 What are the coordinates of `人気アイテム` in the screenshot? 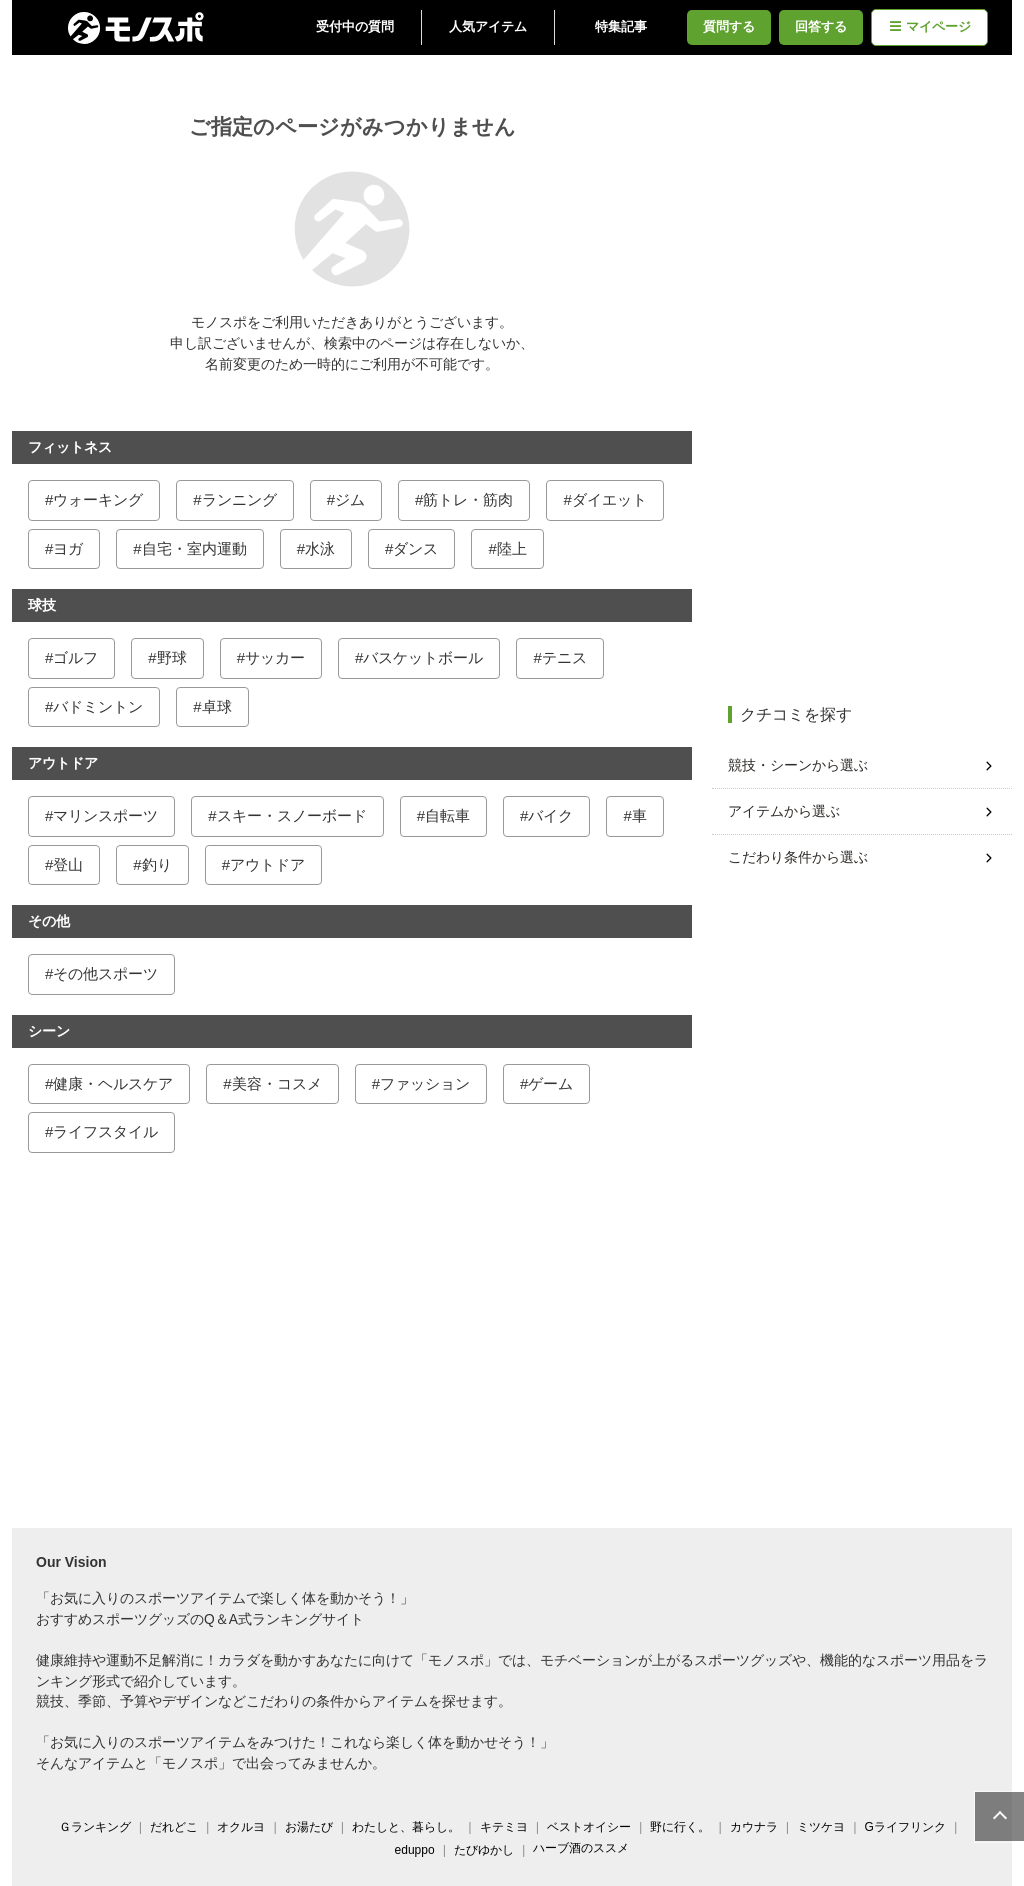 It's located at (492, 27).